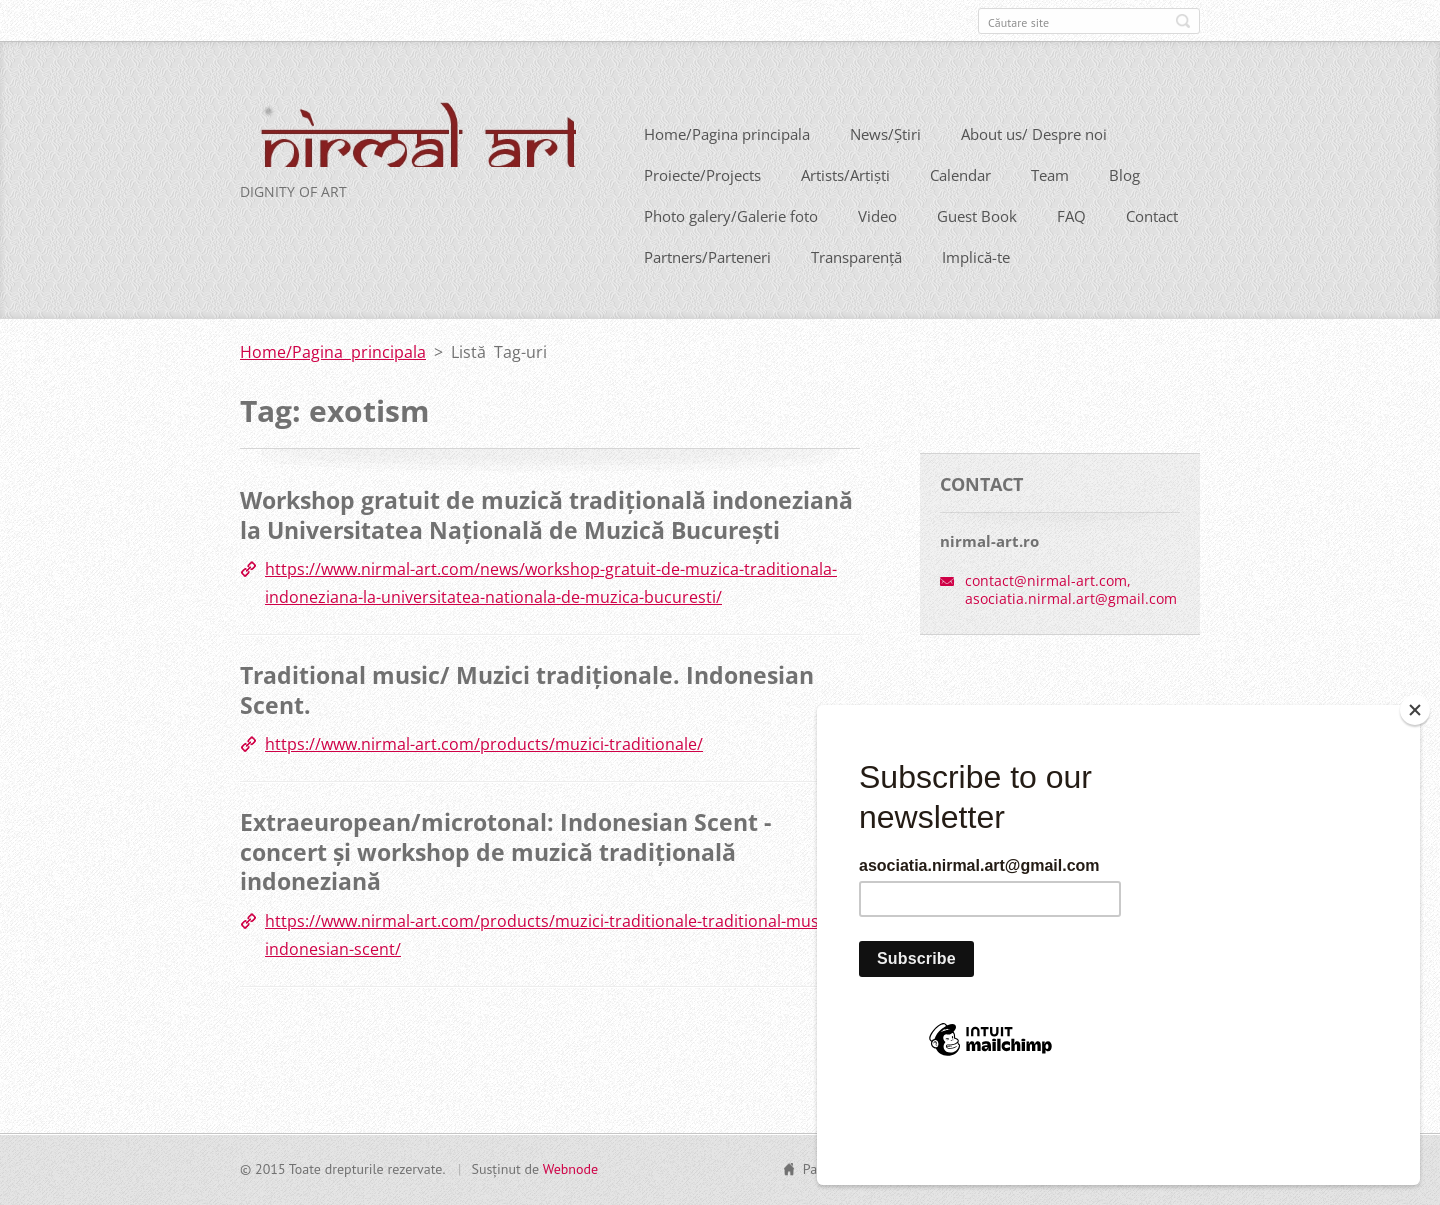  Describe the element at coordinates (707, 287) in the screenshot. I see `Partners/Parteneri` at that location.